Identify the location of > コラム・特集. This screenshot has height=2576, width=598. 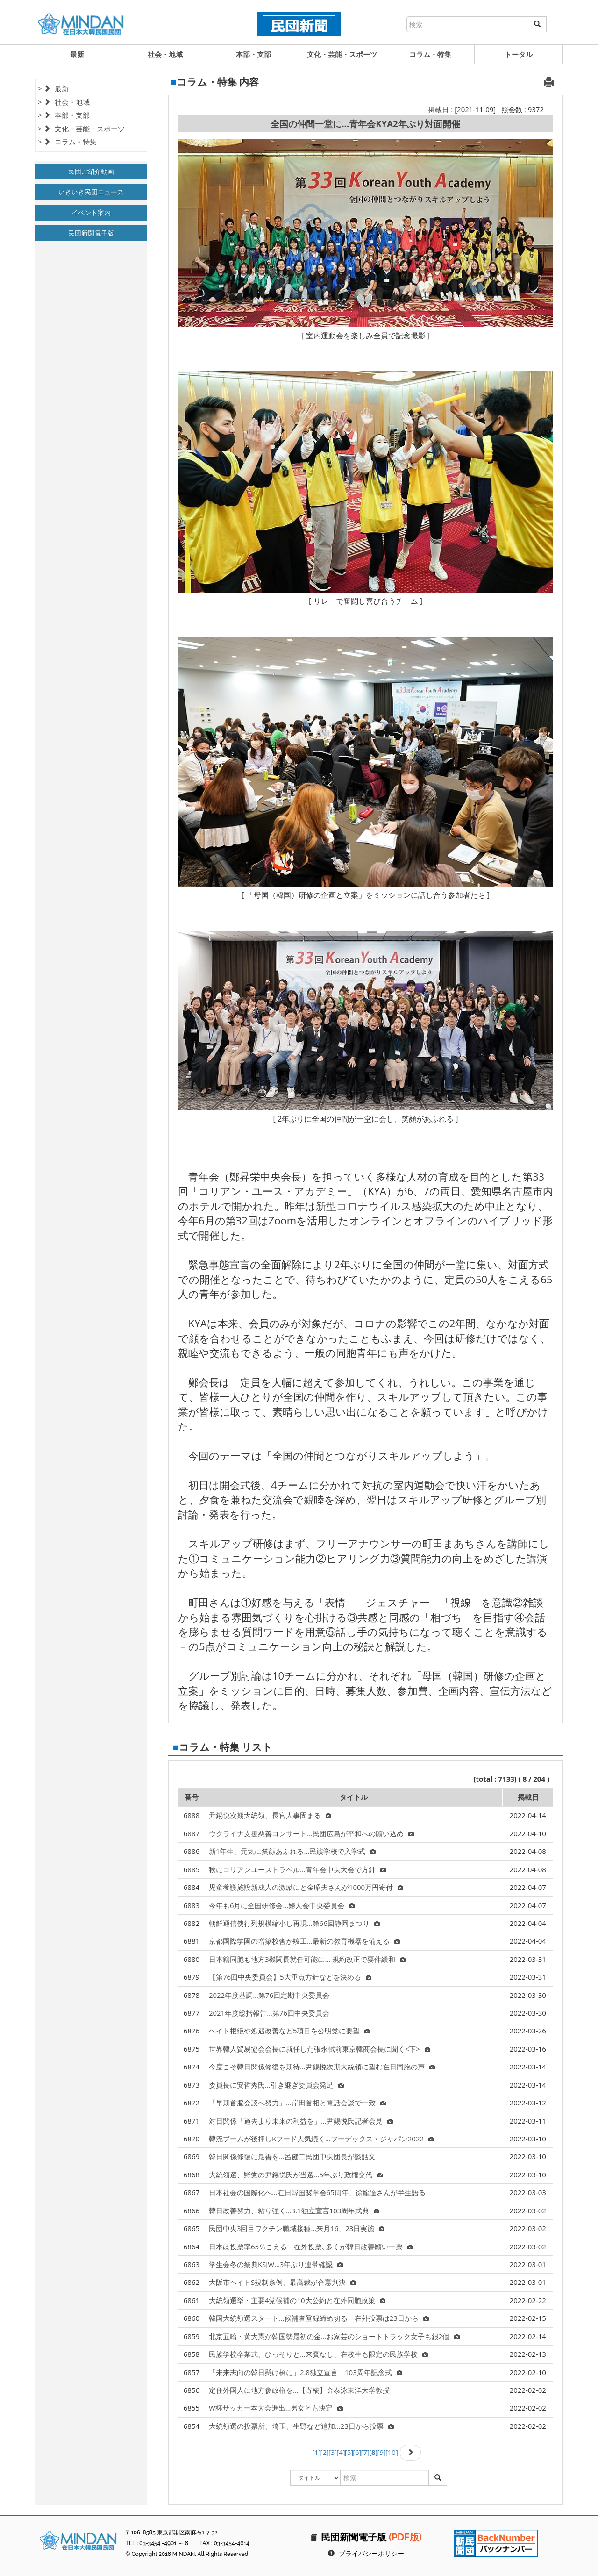
(67, 141).